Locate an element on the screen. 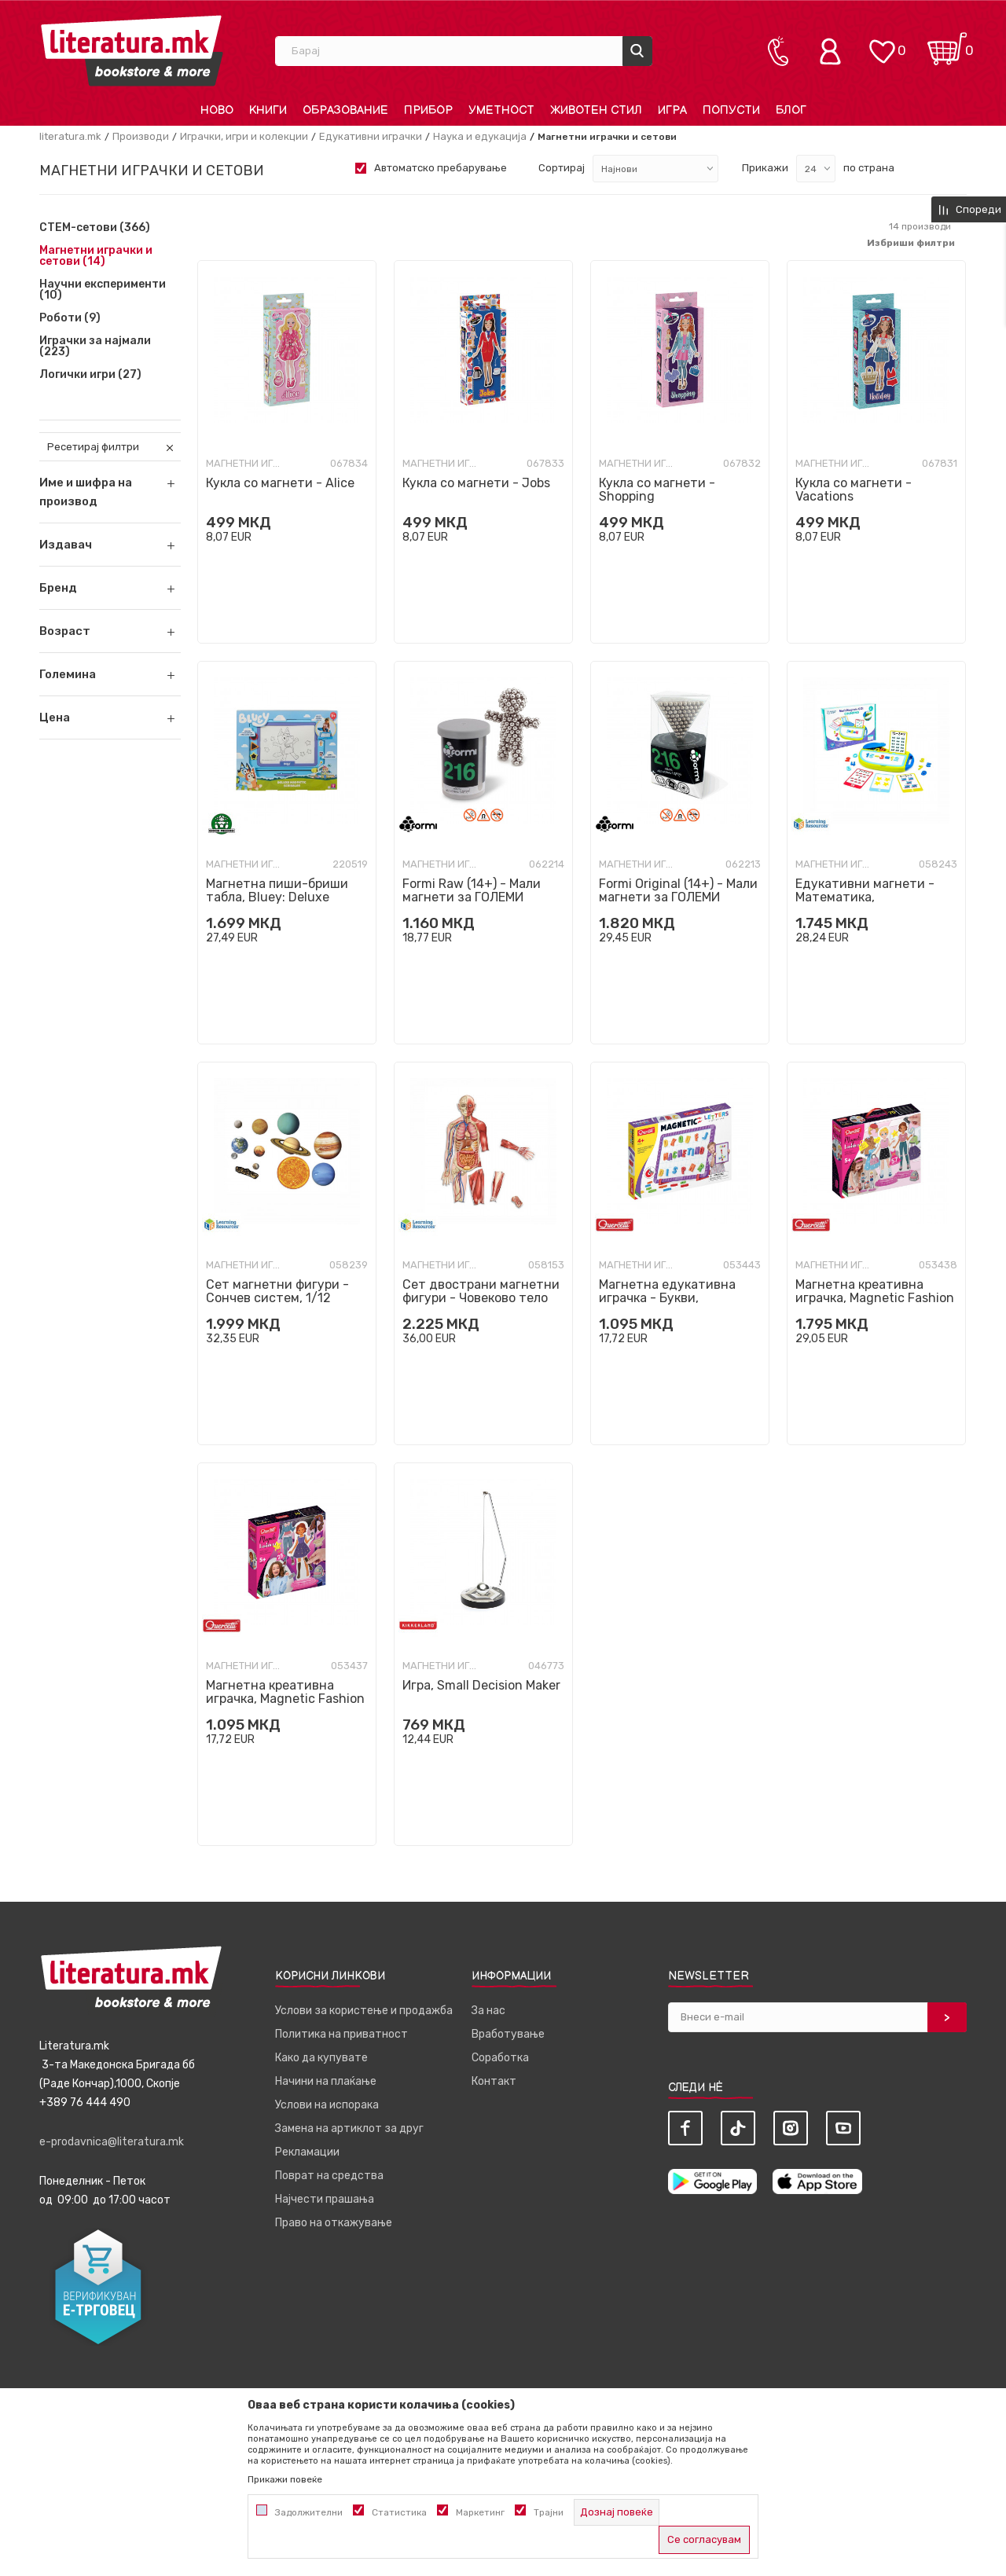 The image size is (1006, 2576). Услови на испорака is located at coordinates (327, 2105).